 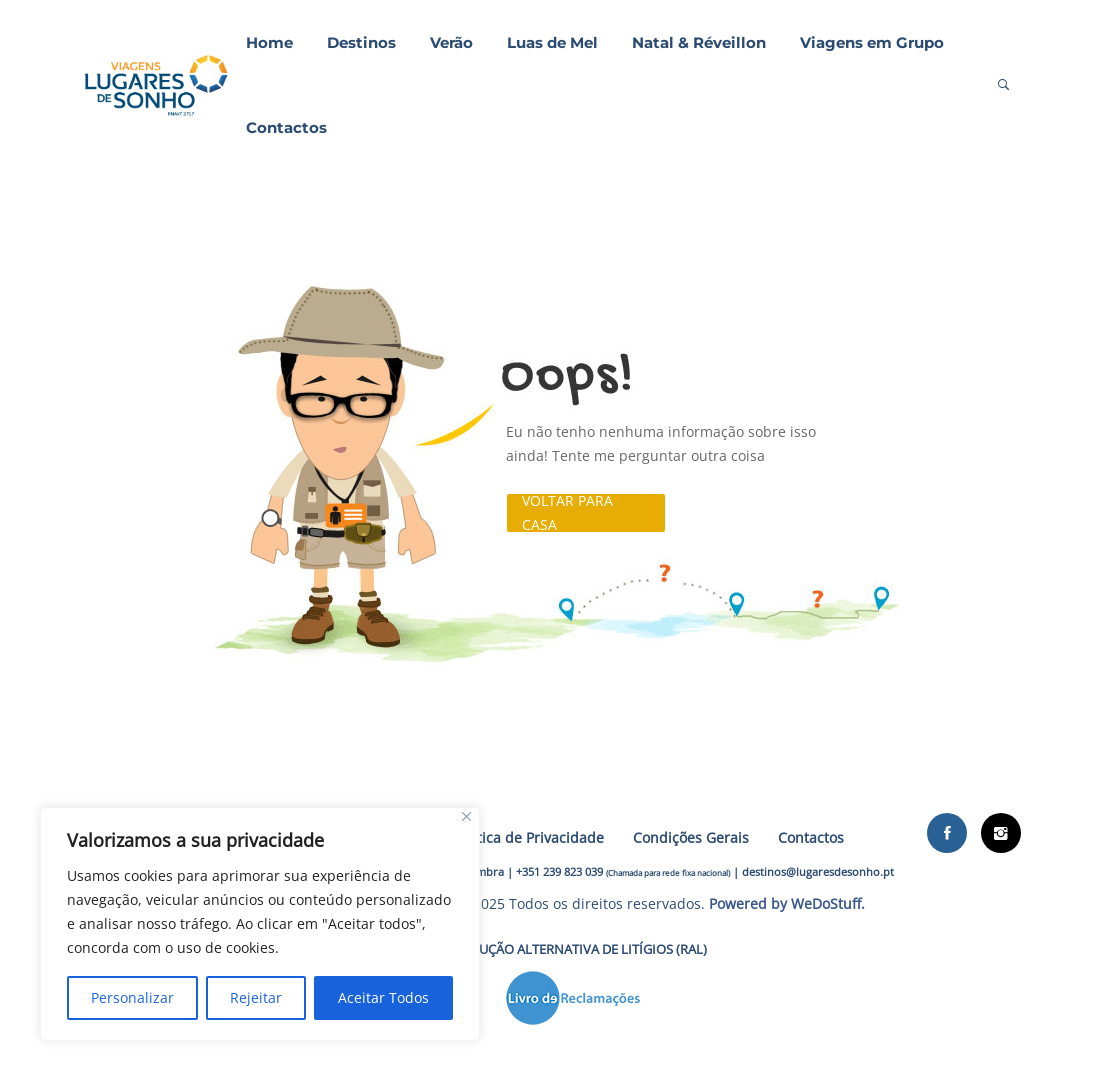 What do you see at coordinates (383, 997) in the screenshot?
I see `Aceitar Todos` at bounding box center [383, 997].